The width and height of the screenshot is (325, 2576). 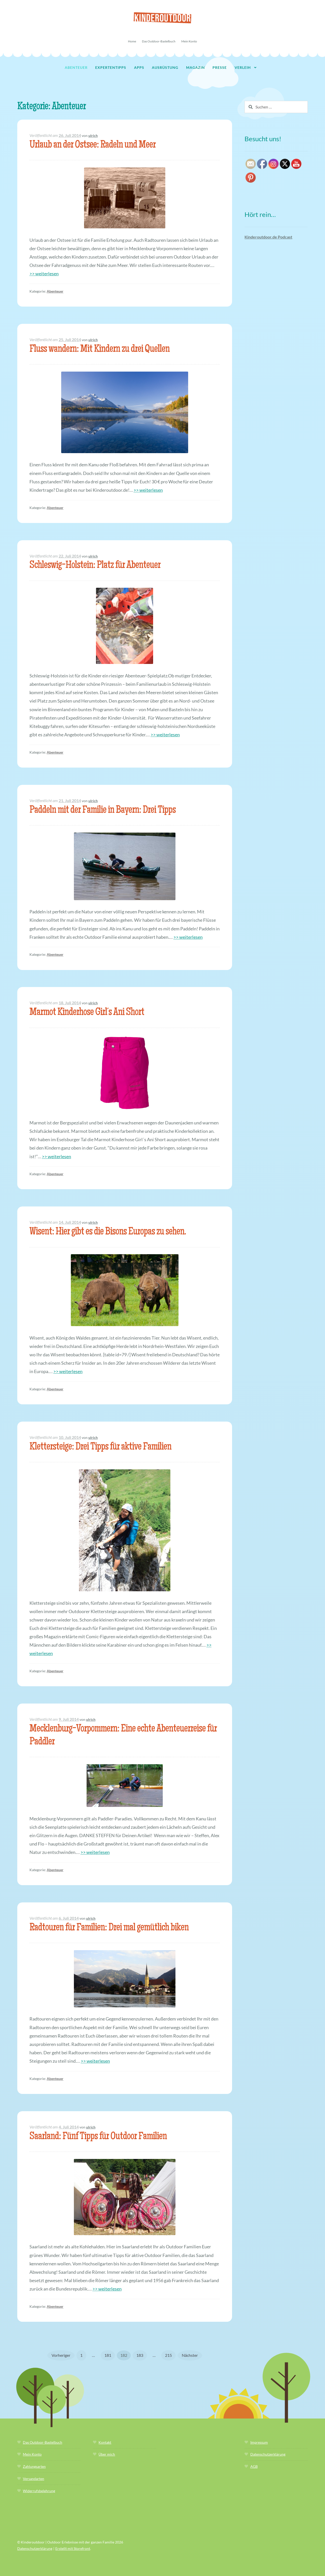 I want to click on Magazin, so click(x=195, y=67).